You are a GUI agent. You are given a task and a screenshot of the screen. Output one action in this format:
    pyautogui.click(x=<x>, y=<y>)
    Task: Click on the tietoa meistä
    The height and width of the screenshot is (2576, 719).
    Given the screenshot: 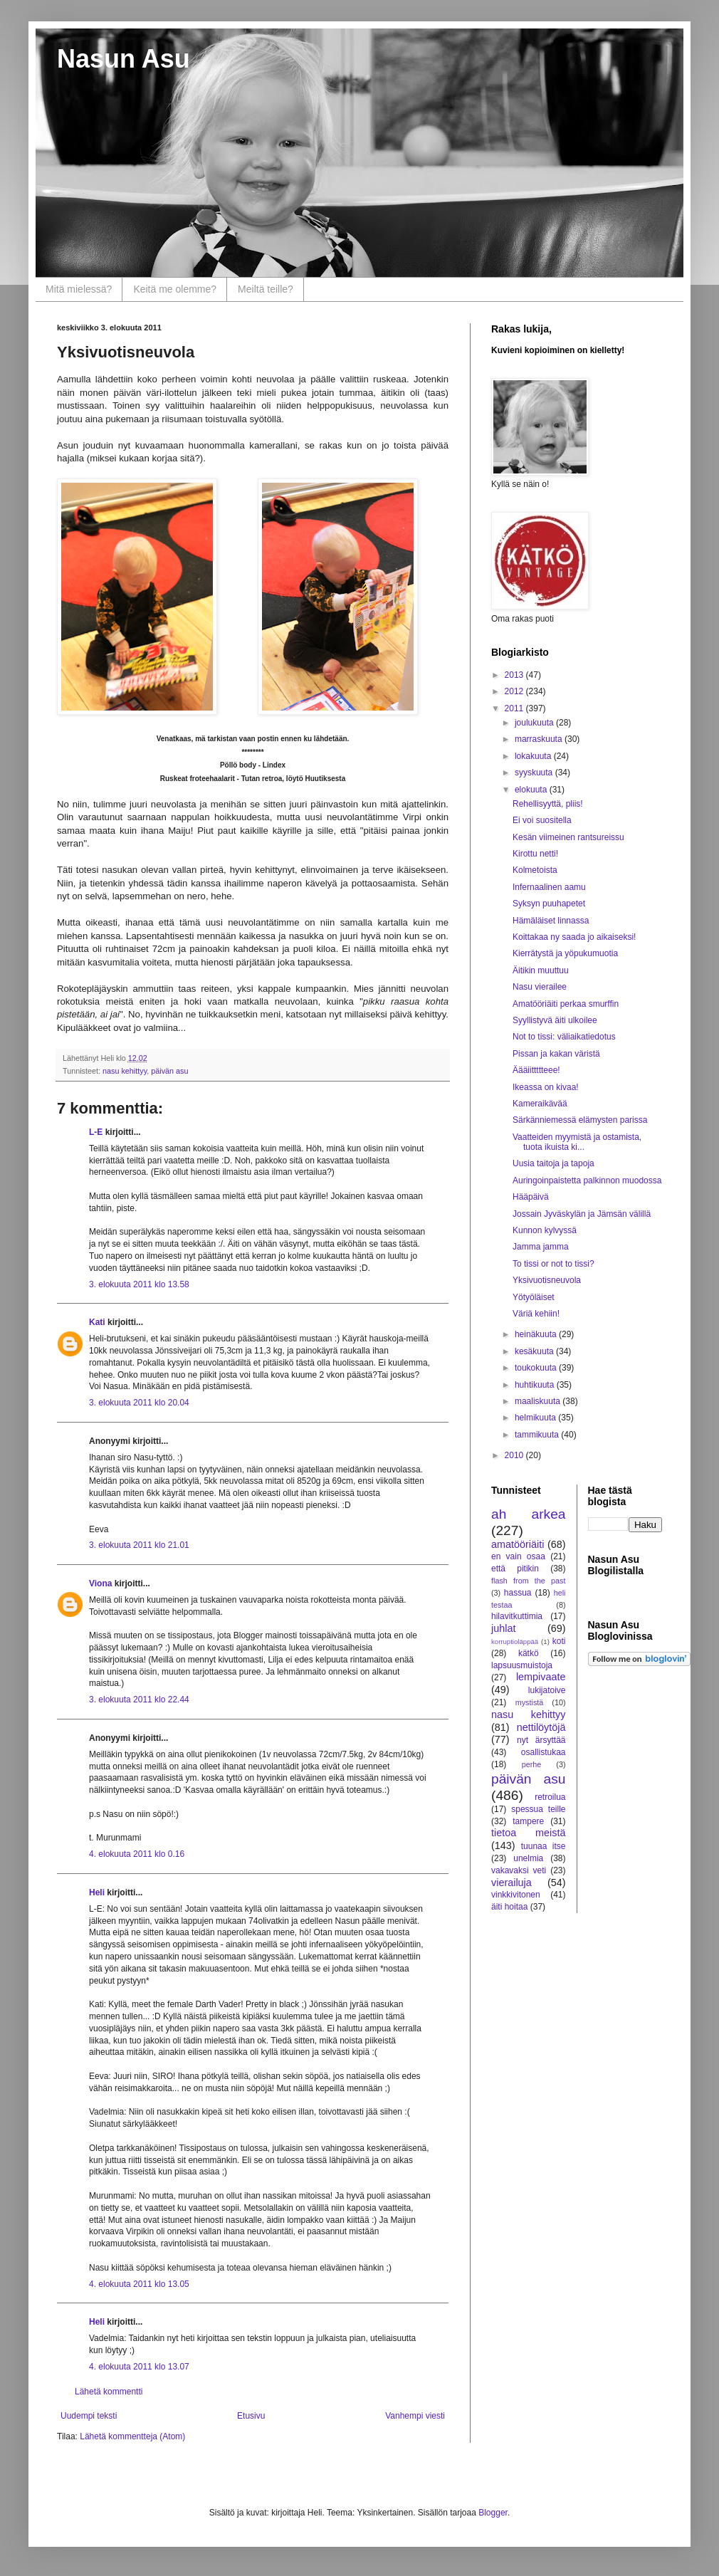 What is the action you would take?
    pyautogui.click(x=528, y=1832)
    